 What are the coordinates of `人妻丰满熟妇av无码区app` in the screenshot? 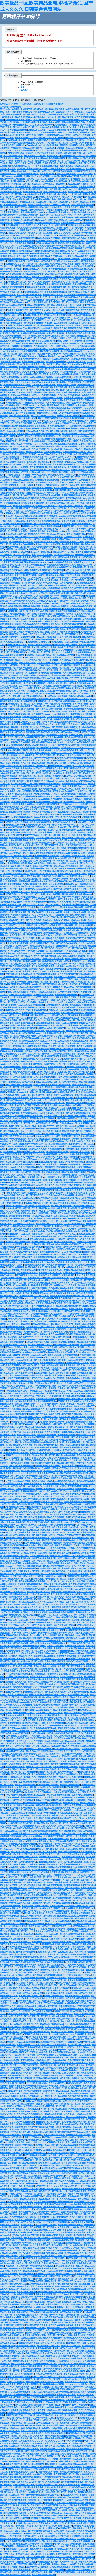 It's located at (24, 1159).